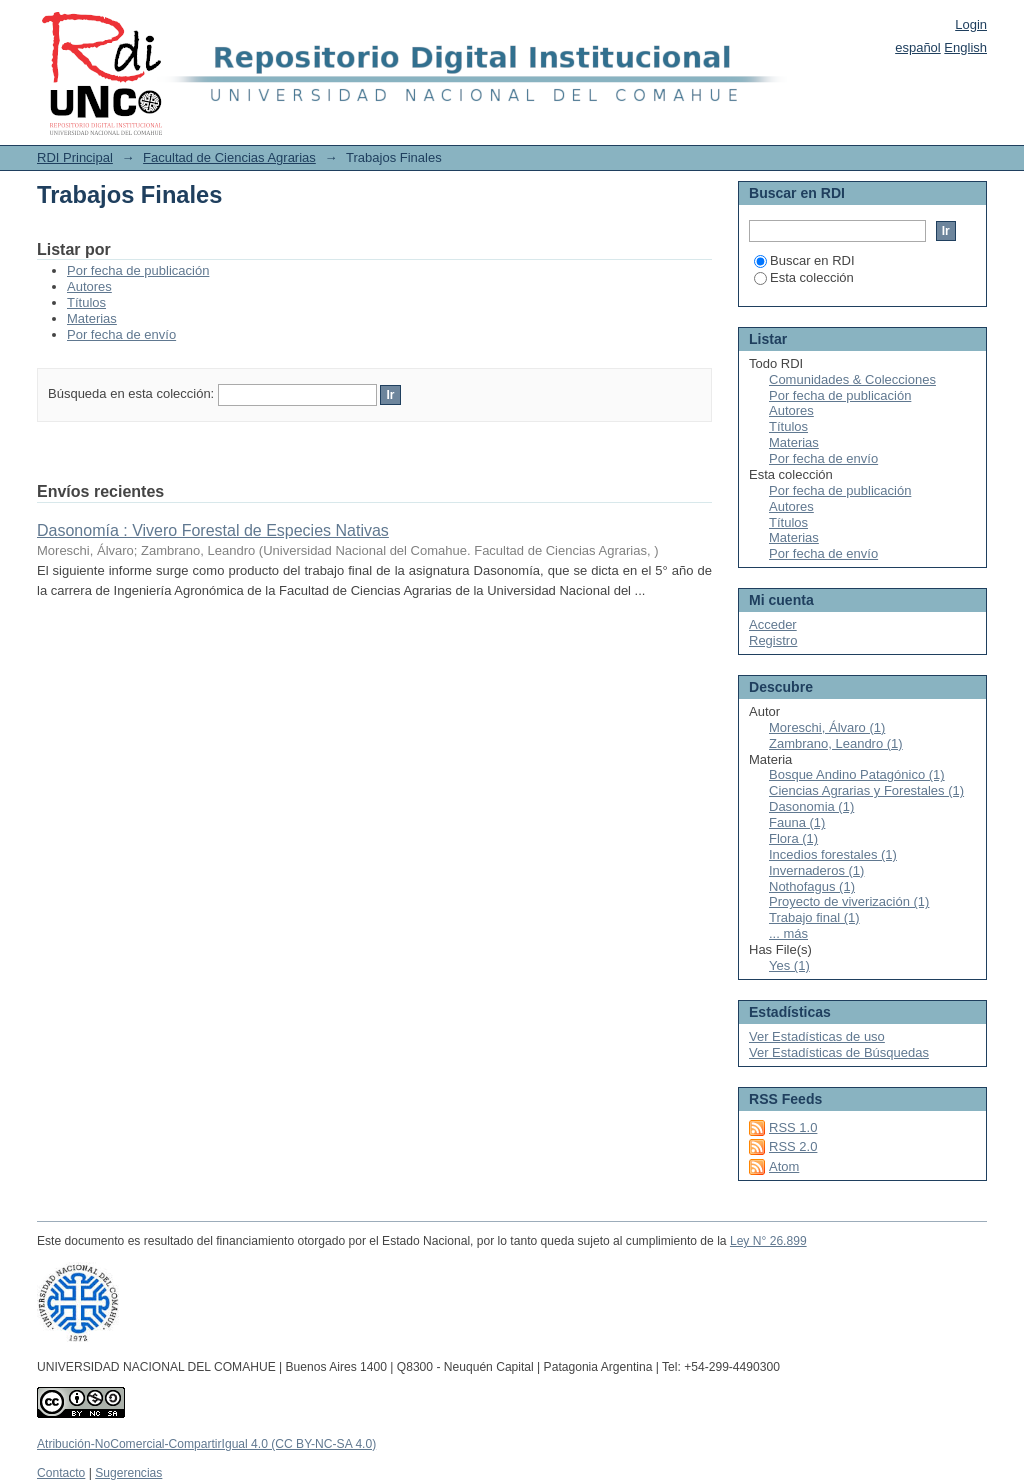  Describe the element at coordinates (857, 774) in the screenshot. I see `Bosque Andino Patagónico (1)` at that location.